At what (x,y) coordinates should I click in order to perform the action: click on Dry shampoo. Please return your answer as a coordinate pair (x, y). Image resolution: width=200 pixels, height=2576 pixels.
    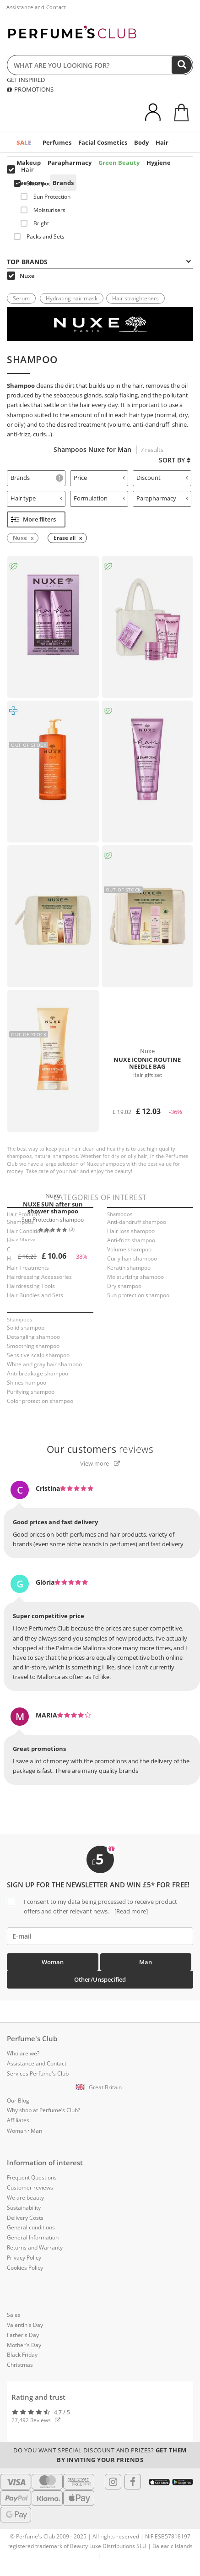
    Looking at the image, I should click on (124, 1286).